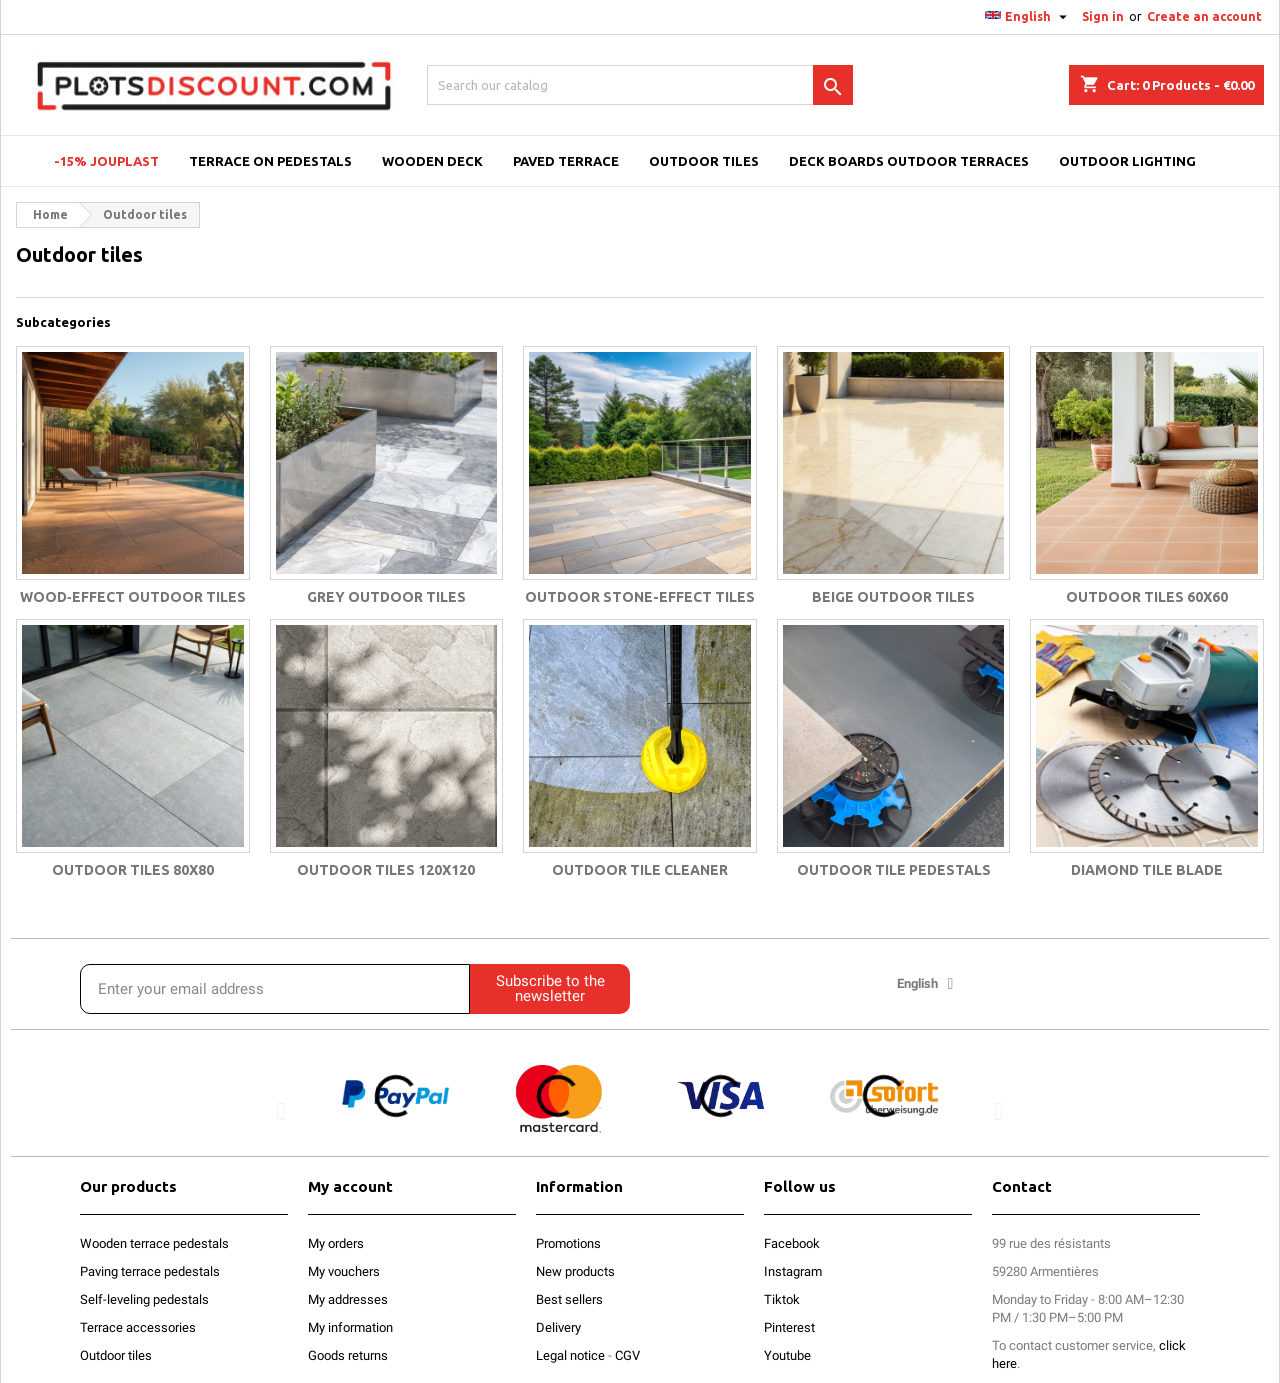  I want to click on Youtube, so click(787, 1355).